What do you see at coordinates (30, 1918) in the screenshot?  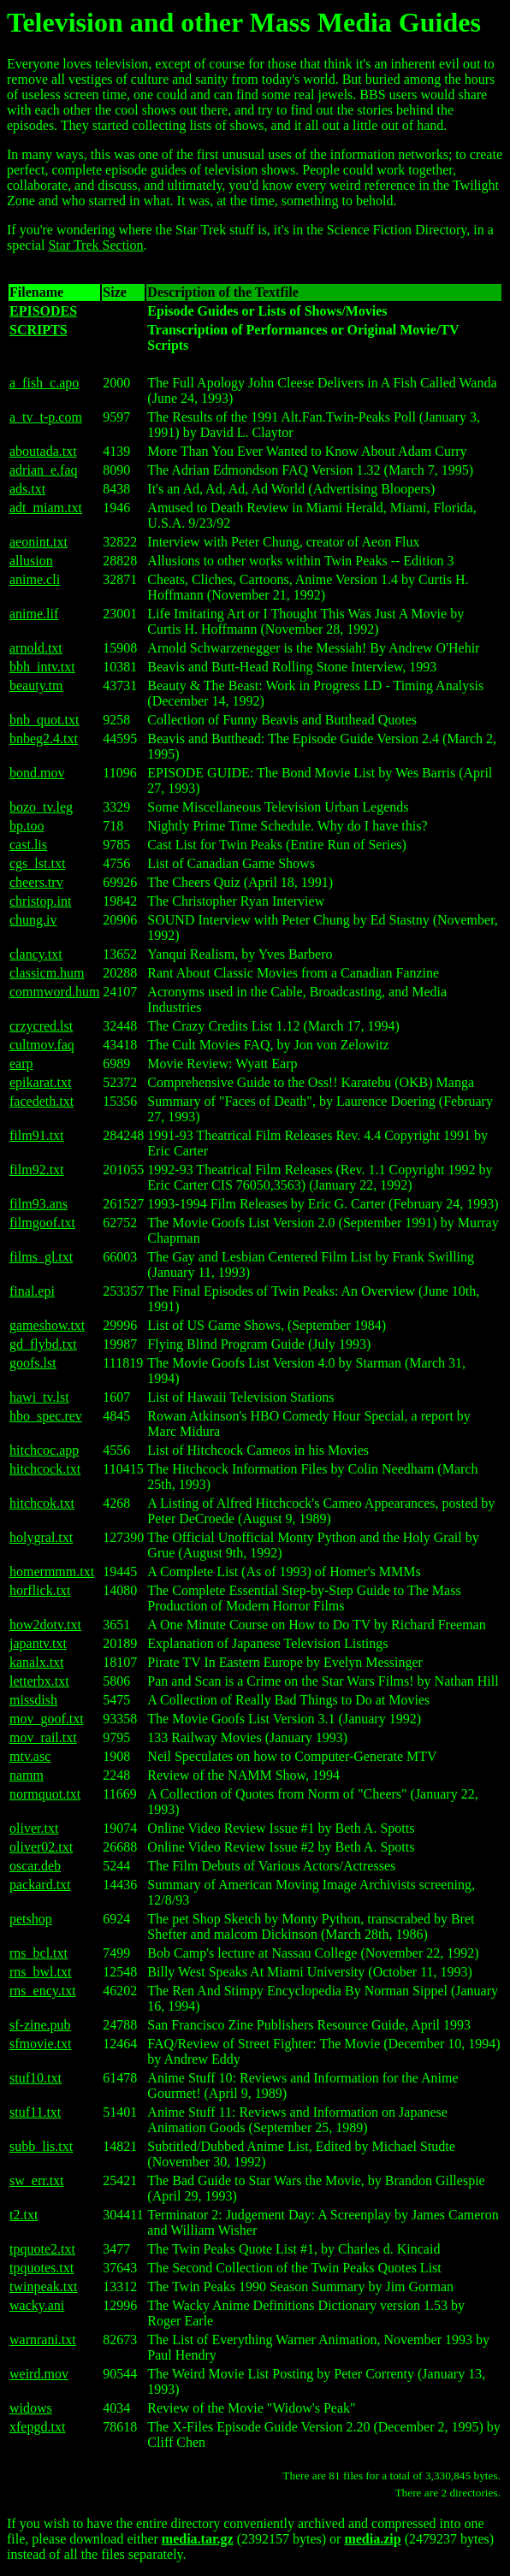 I see `petshop` at bounding box center [30, 1918].